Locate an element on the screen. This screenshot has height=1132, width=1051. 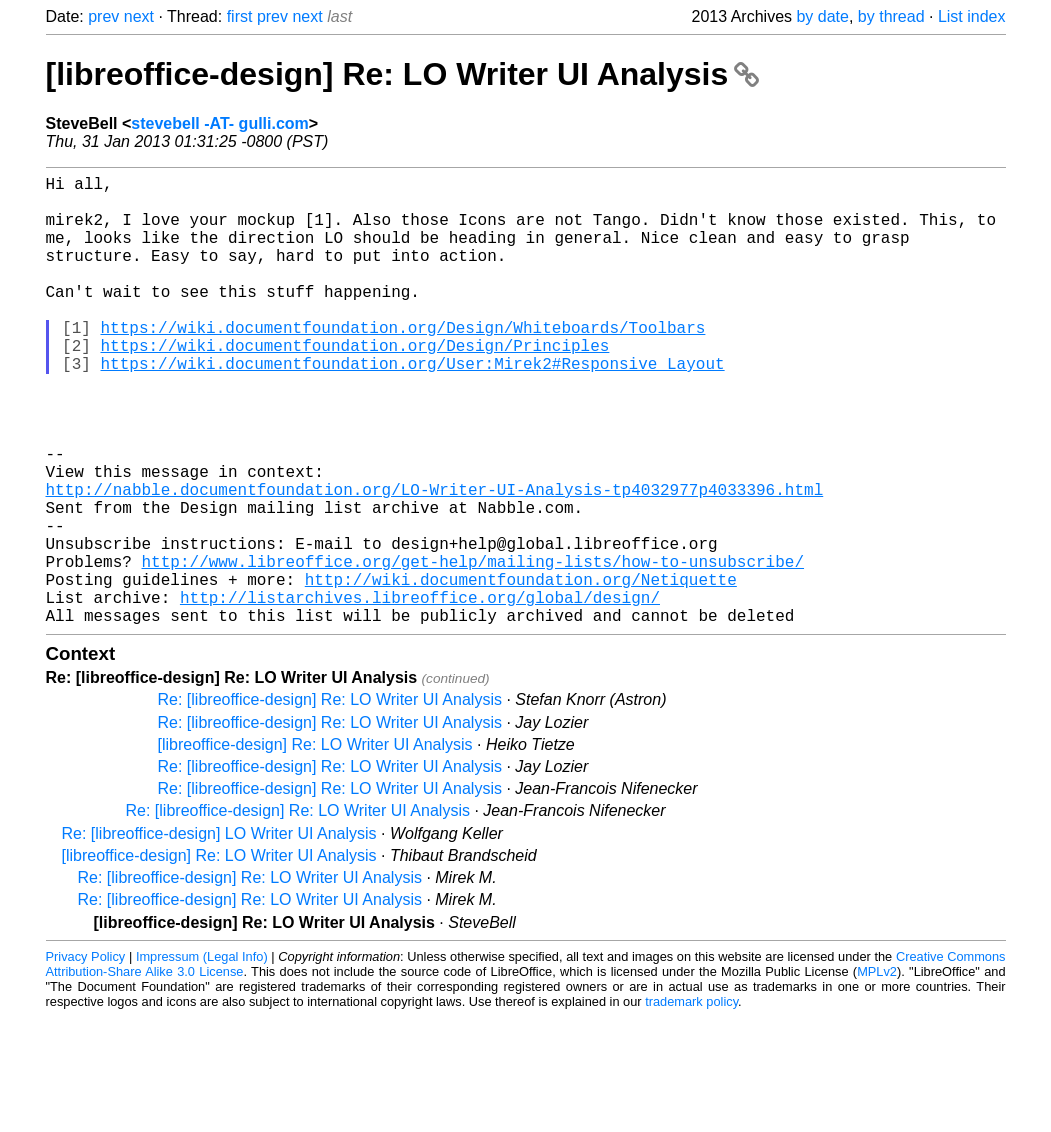
https://wiki.documentfoundation.org/Design/Whiteboards/Toolbars is located at coordinates (403, 363).